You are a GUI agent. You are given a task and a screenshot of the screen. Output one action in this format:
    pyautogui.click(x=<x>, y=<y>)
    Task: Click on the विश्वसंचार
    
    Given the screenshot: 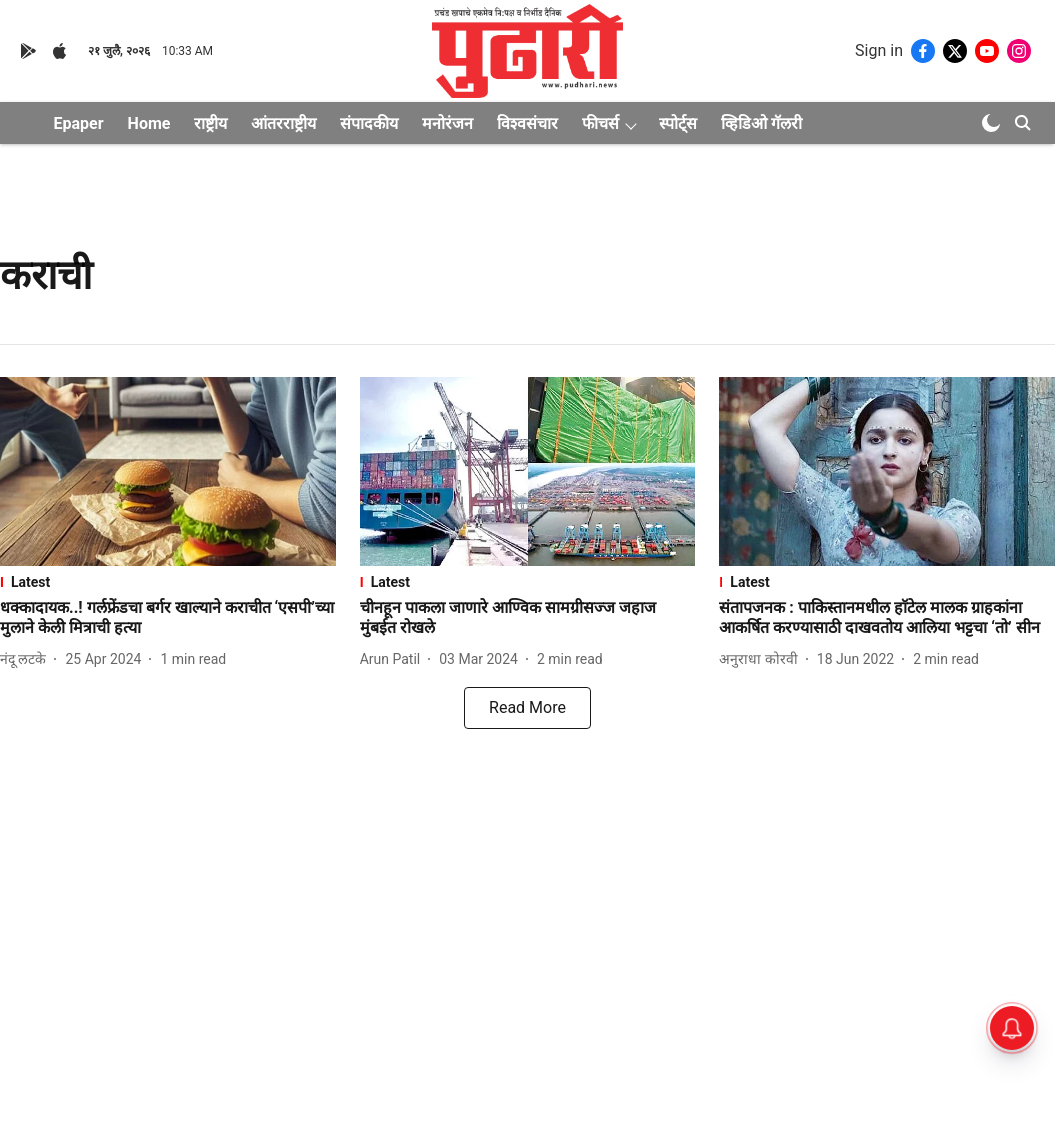 What is the action you would take?
    pyautogui.click(x=527, y=123)
    